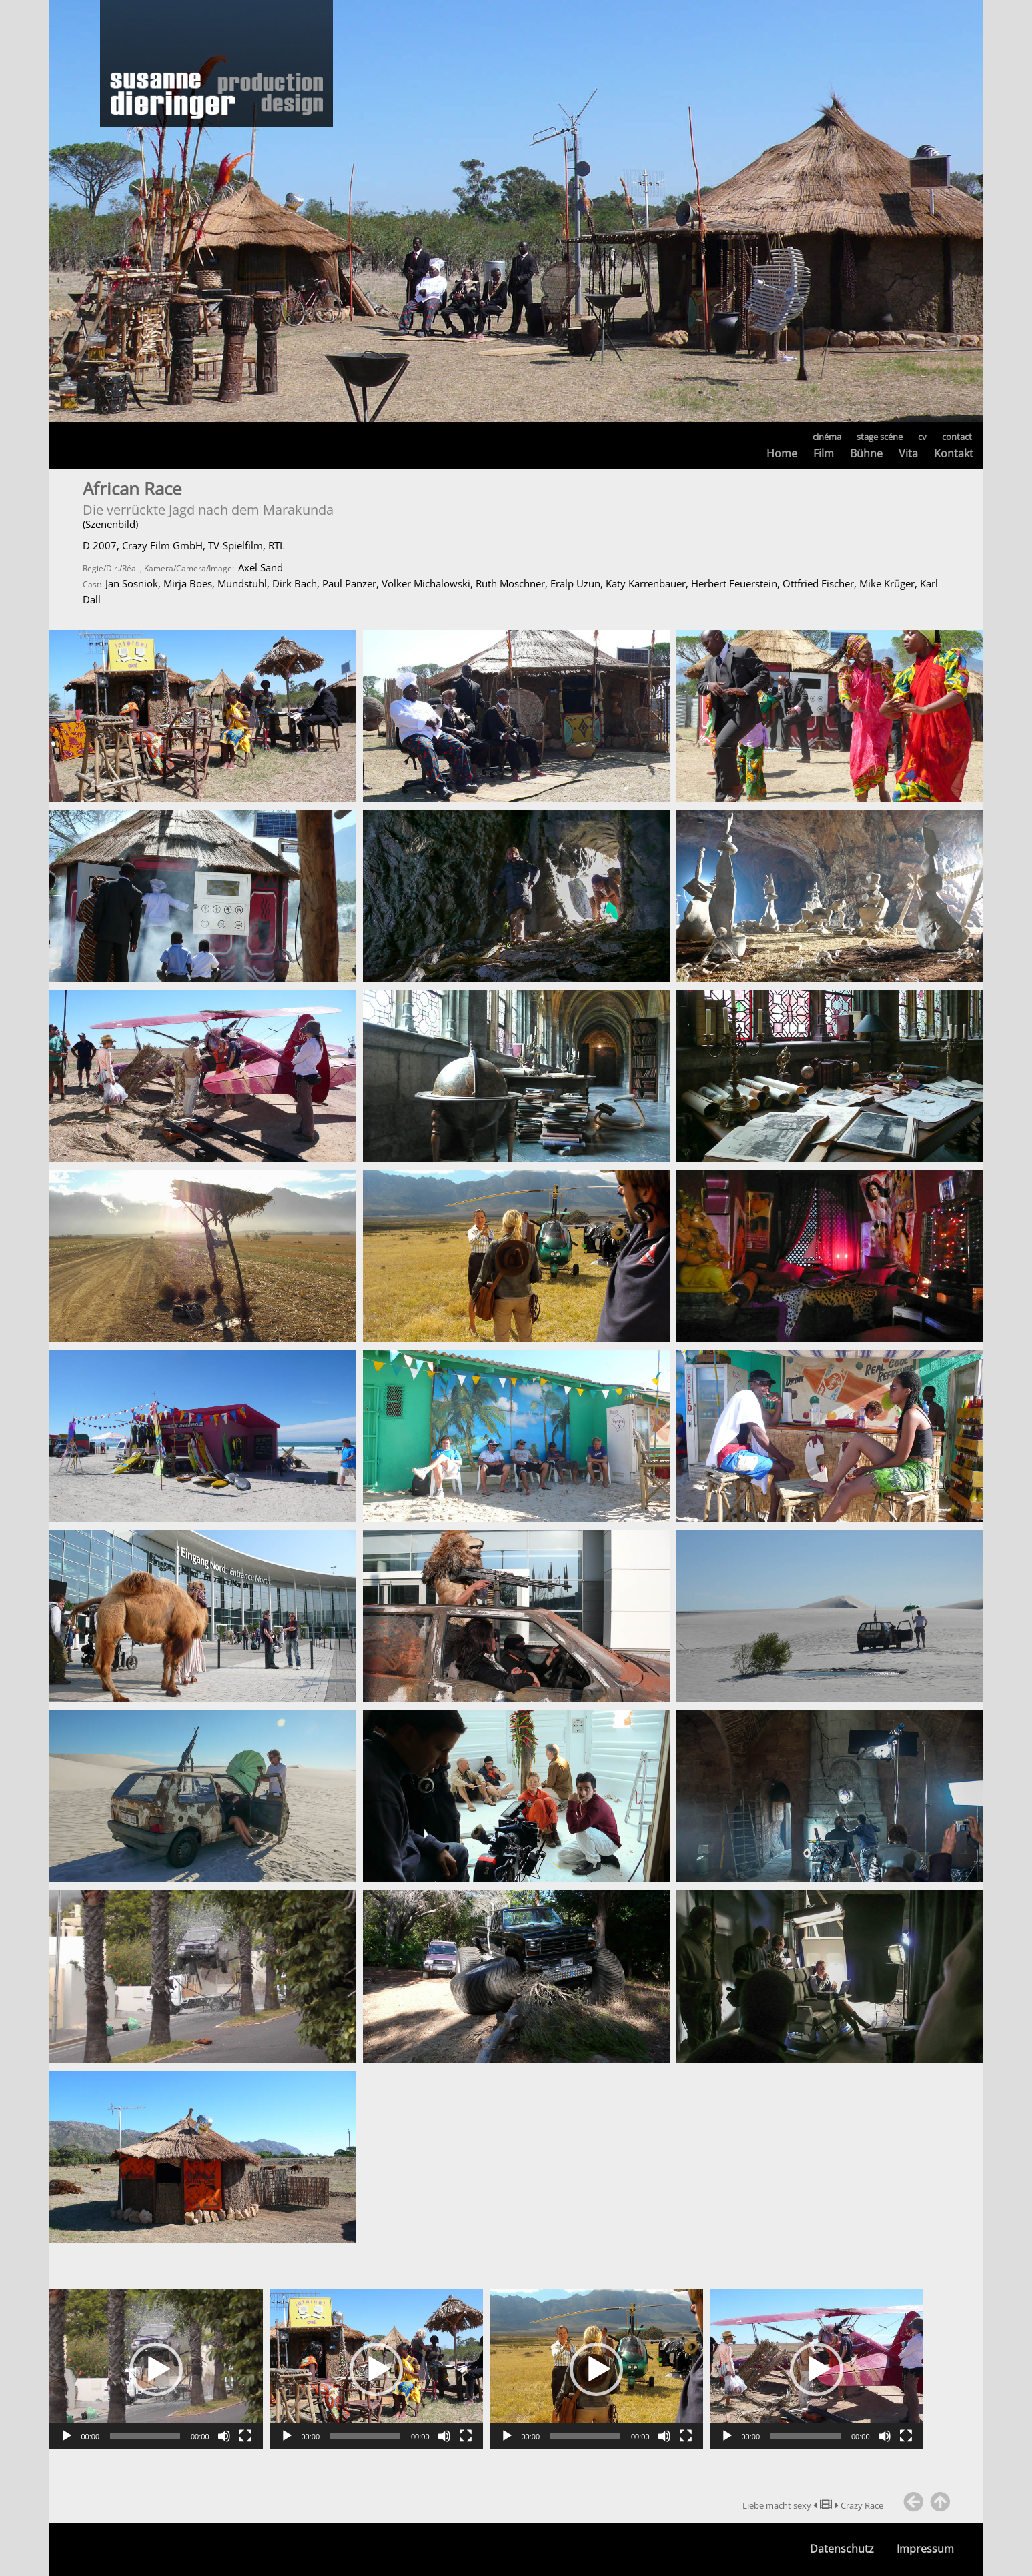  What do you see at coordinates (957, 437) in the screenshot?
I see `contact` at bounding box center [957, 437].